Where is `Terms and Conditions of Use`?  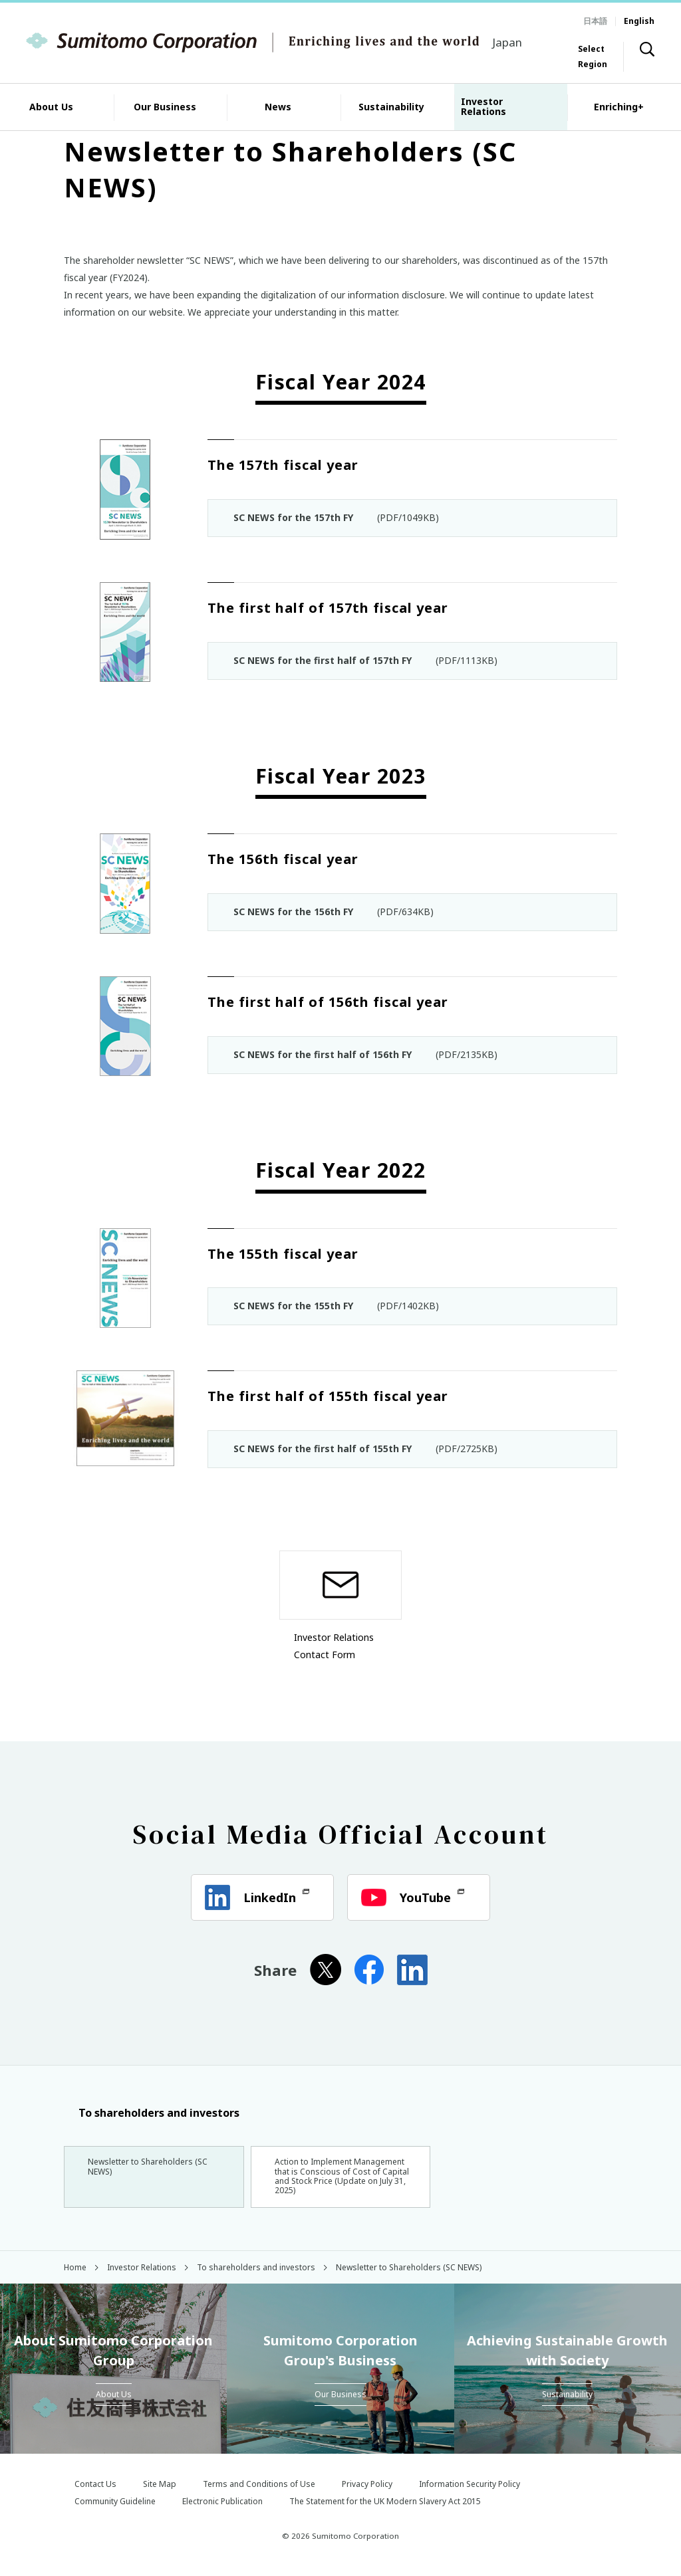
Terms and Conditions of Use is located at coordinates (259, 2493).